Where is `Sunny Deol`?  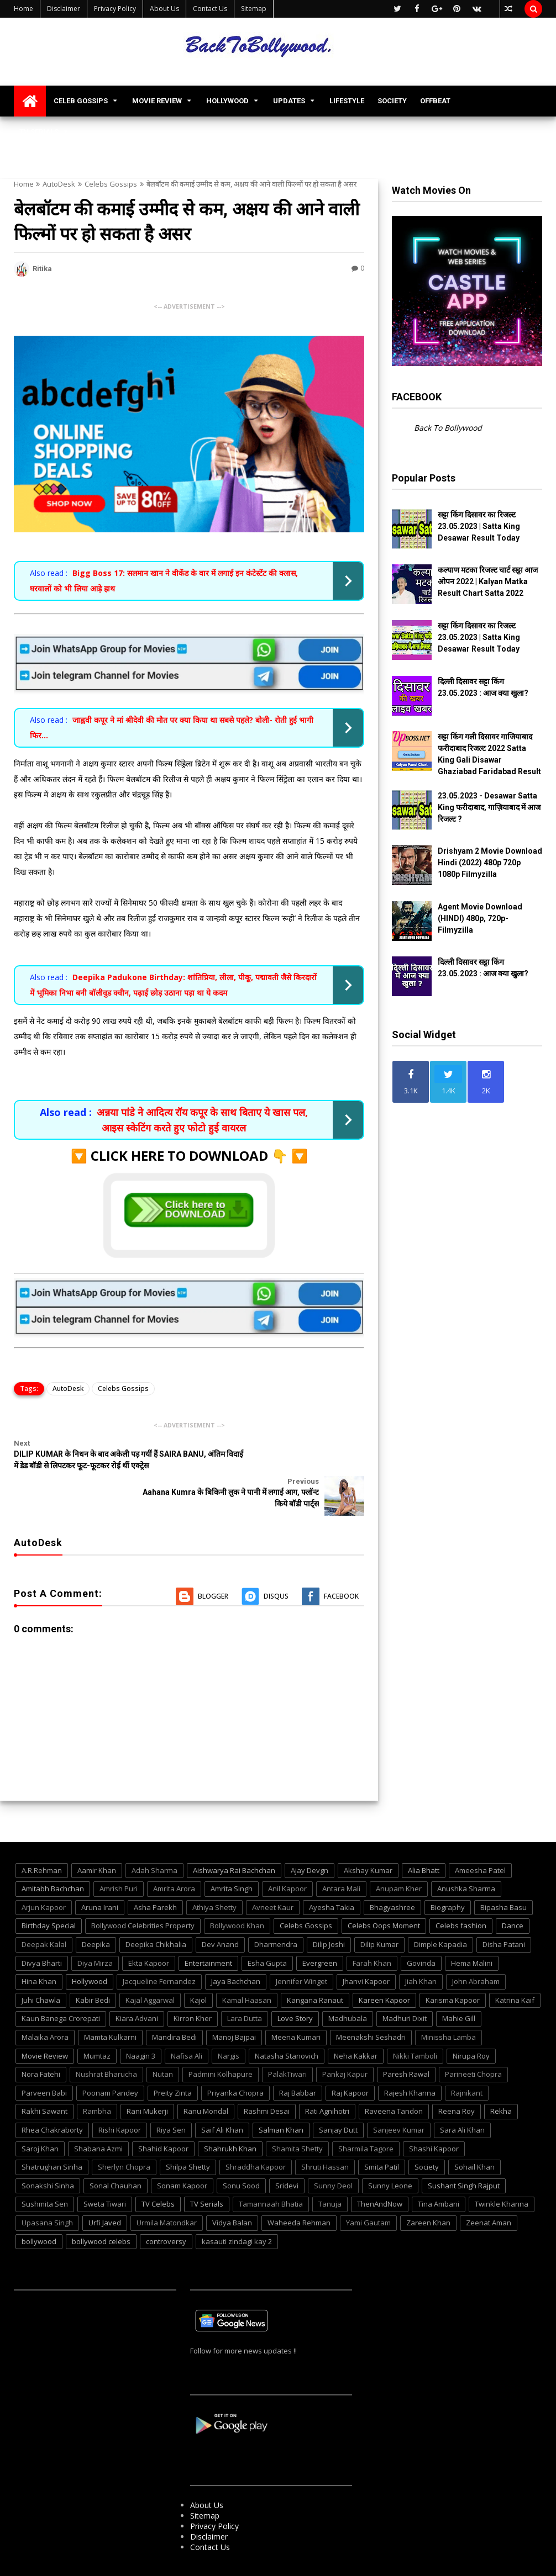 Sunny Deol is located at coordinates (333, 2153).